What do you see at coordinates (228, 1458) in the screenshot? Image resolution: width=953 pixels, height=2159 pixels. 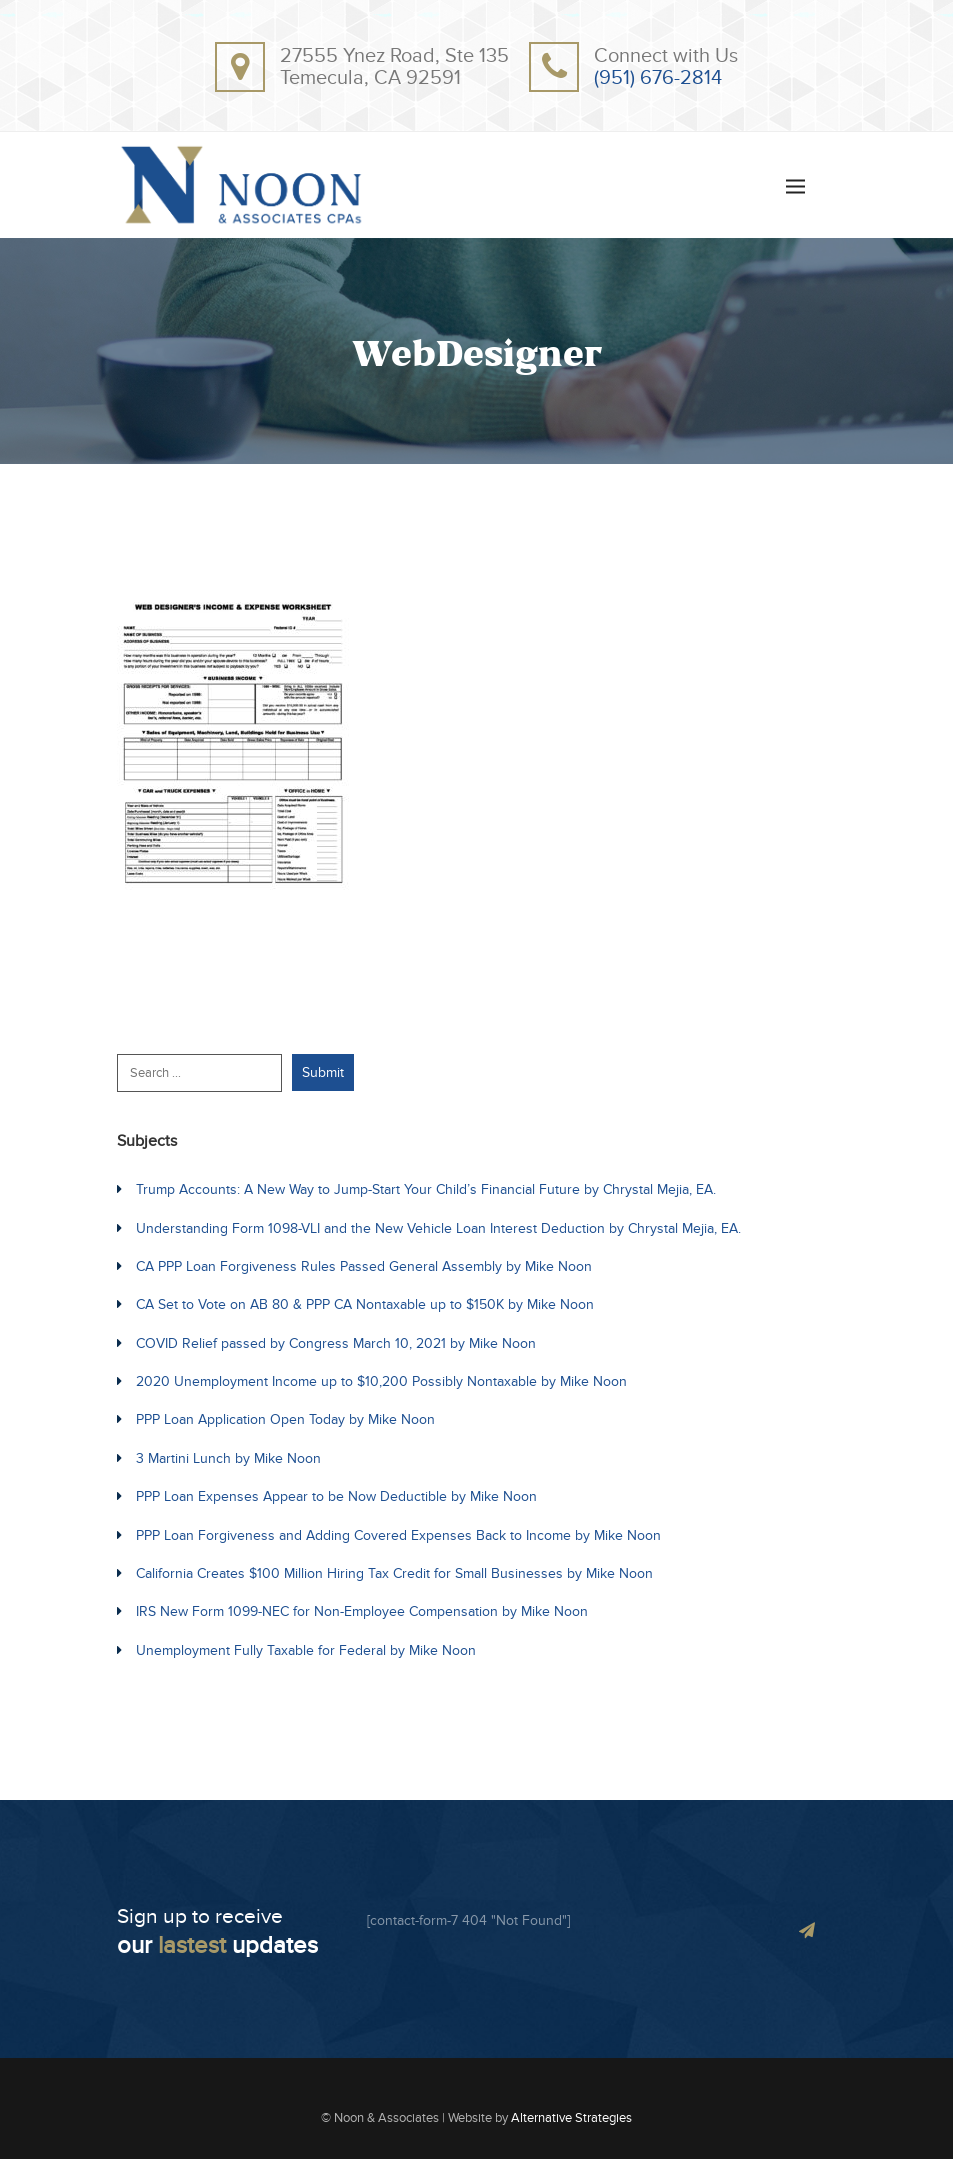 I see `3 Martini Lunch by Mike Noon` at bounding box center [228, 1458].